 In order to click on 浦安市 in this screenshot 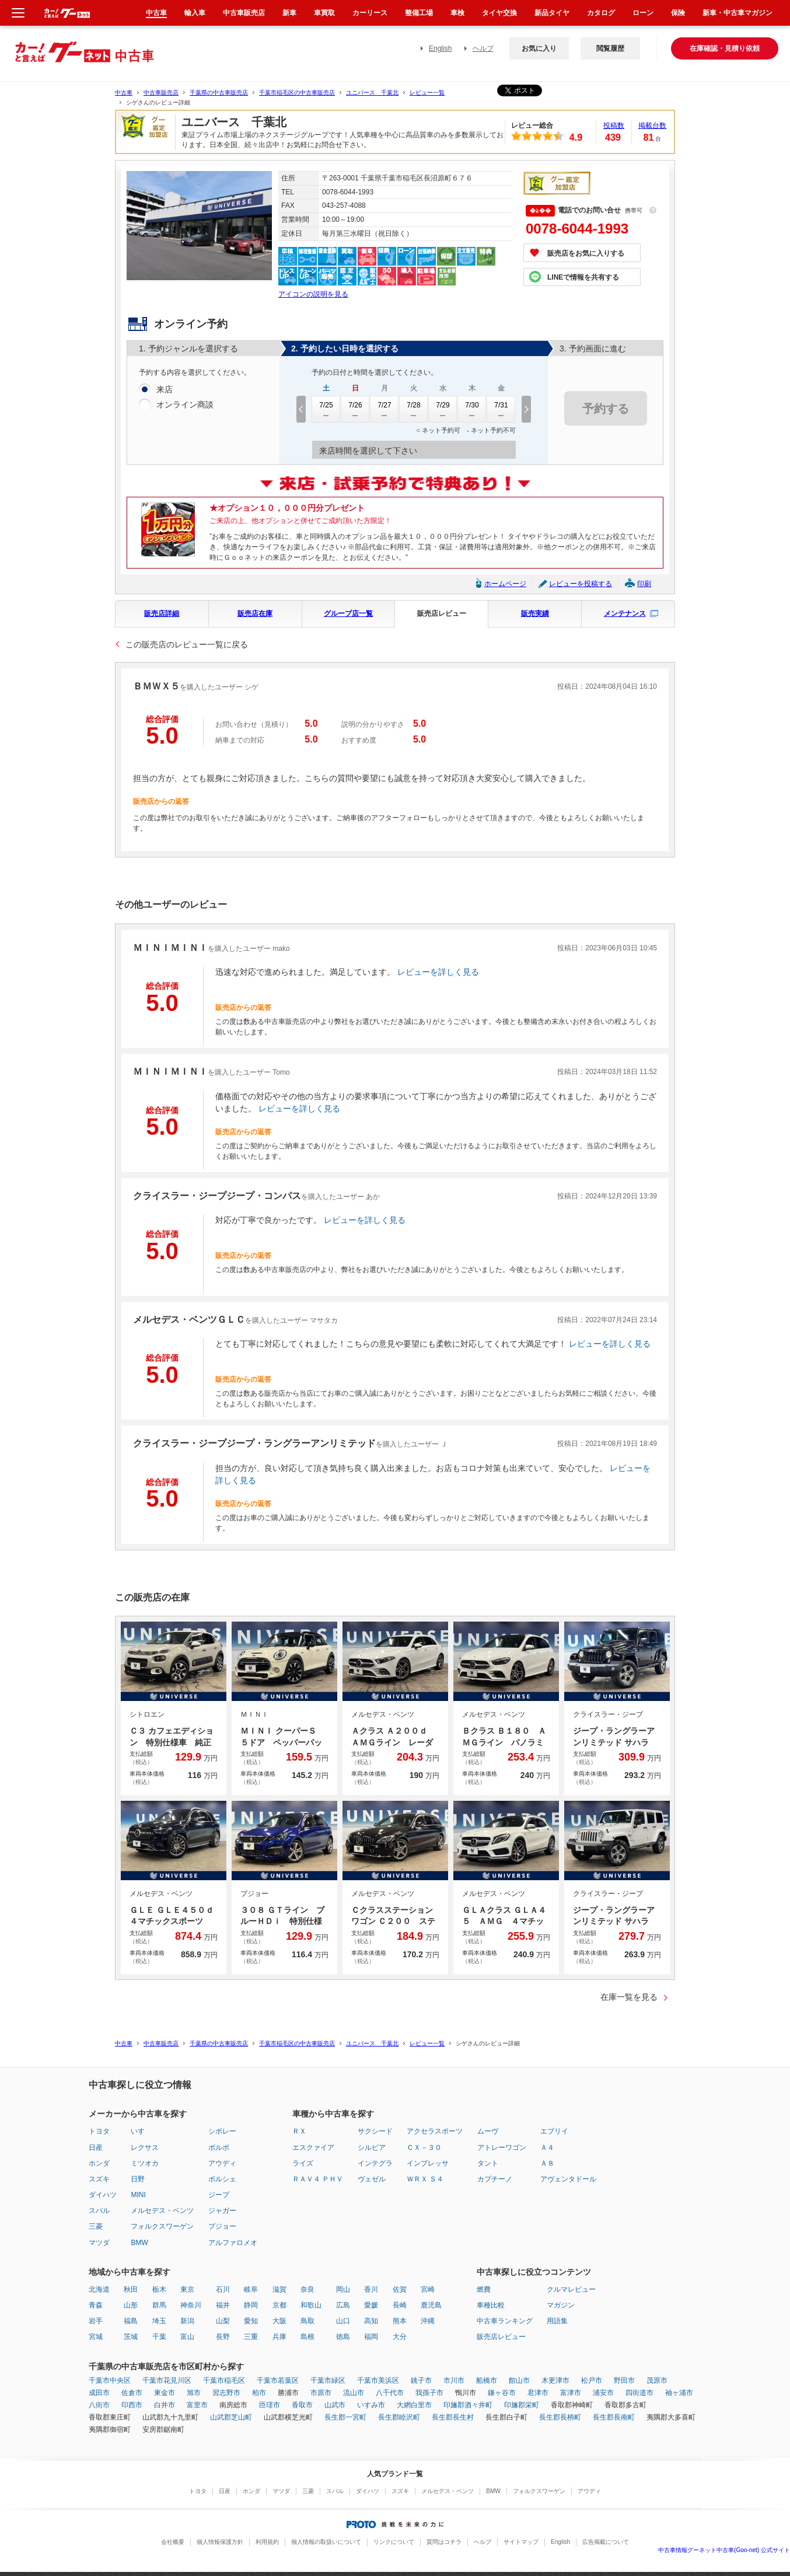, I will do `click(603, 2393)`.